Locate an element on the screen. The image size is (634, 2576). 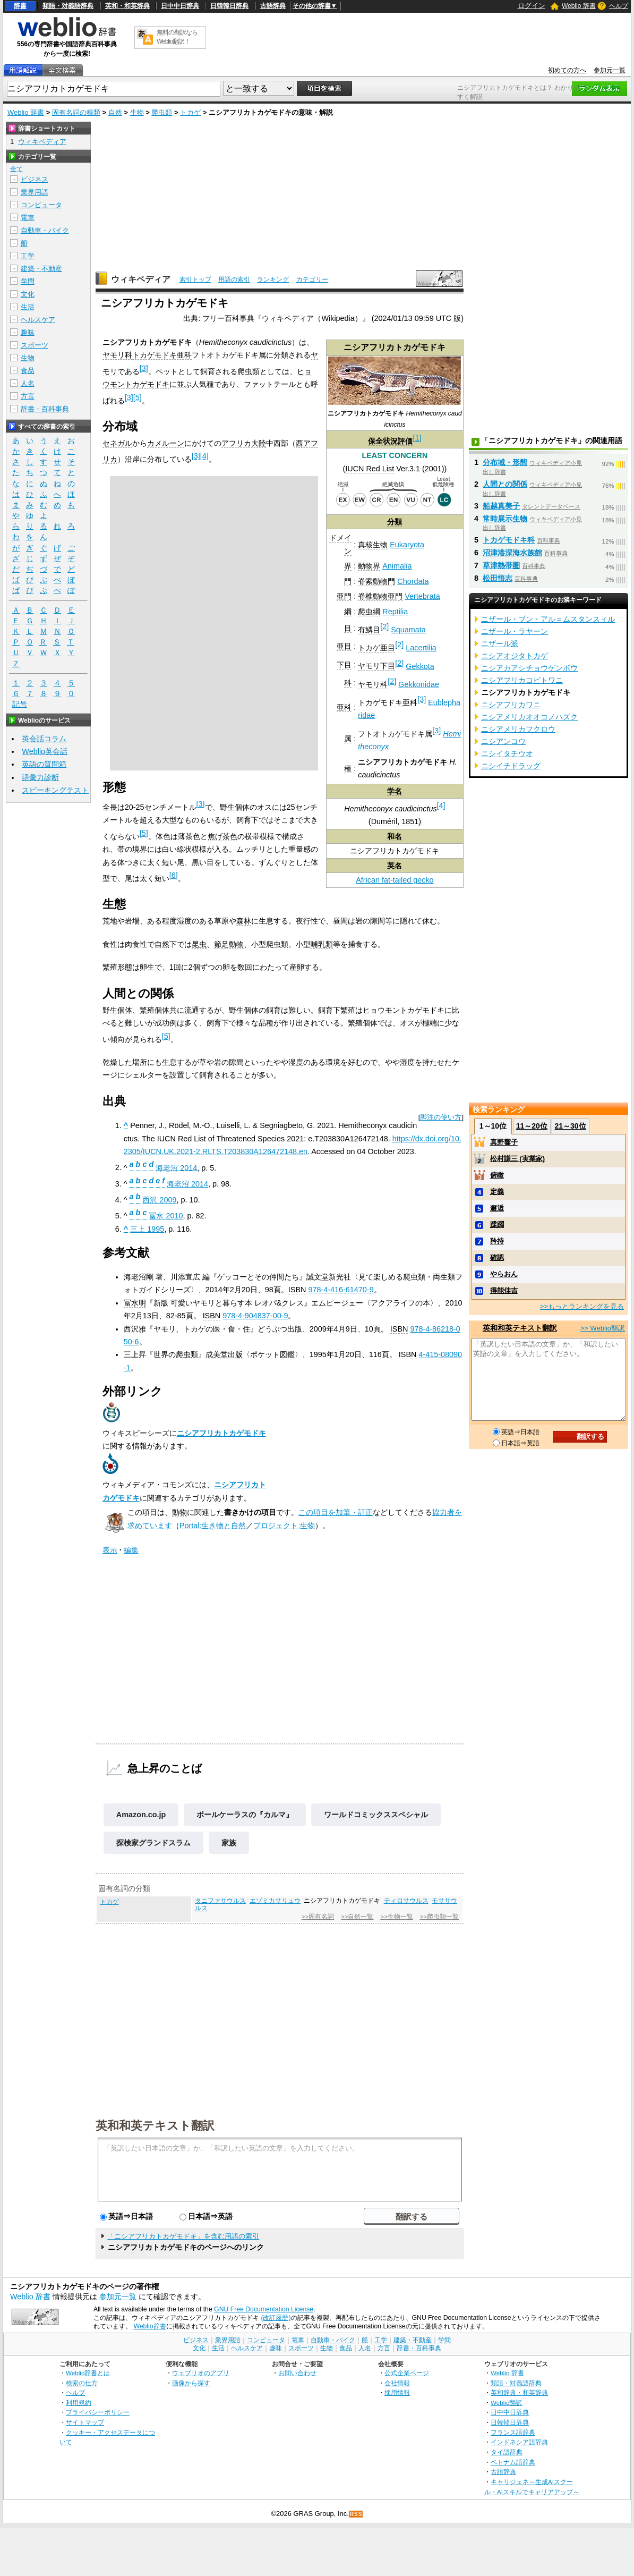
>>生物一覧 is located at coordinates (396, 1916).